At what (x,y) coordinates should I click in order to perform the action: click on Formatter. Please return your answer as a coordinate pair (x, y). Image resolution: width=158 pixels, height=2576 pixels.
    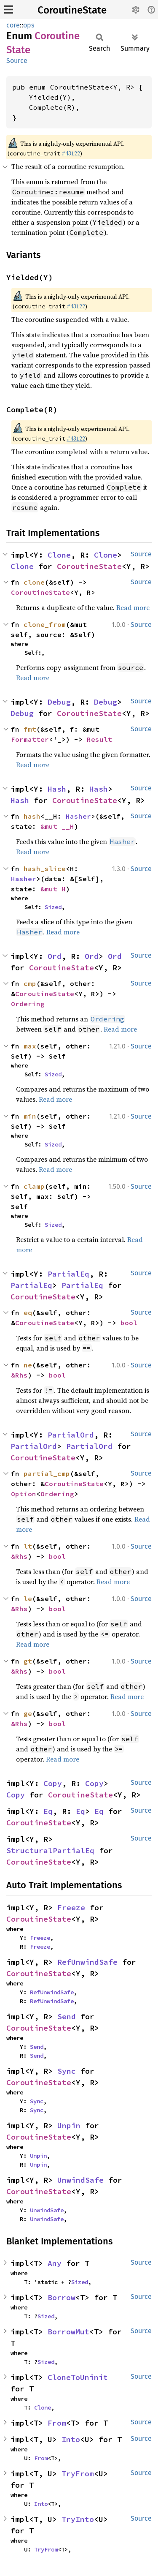
    Looking at the image, I should click on (30, 739).